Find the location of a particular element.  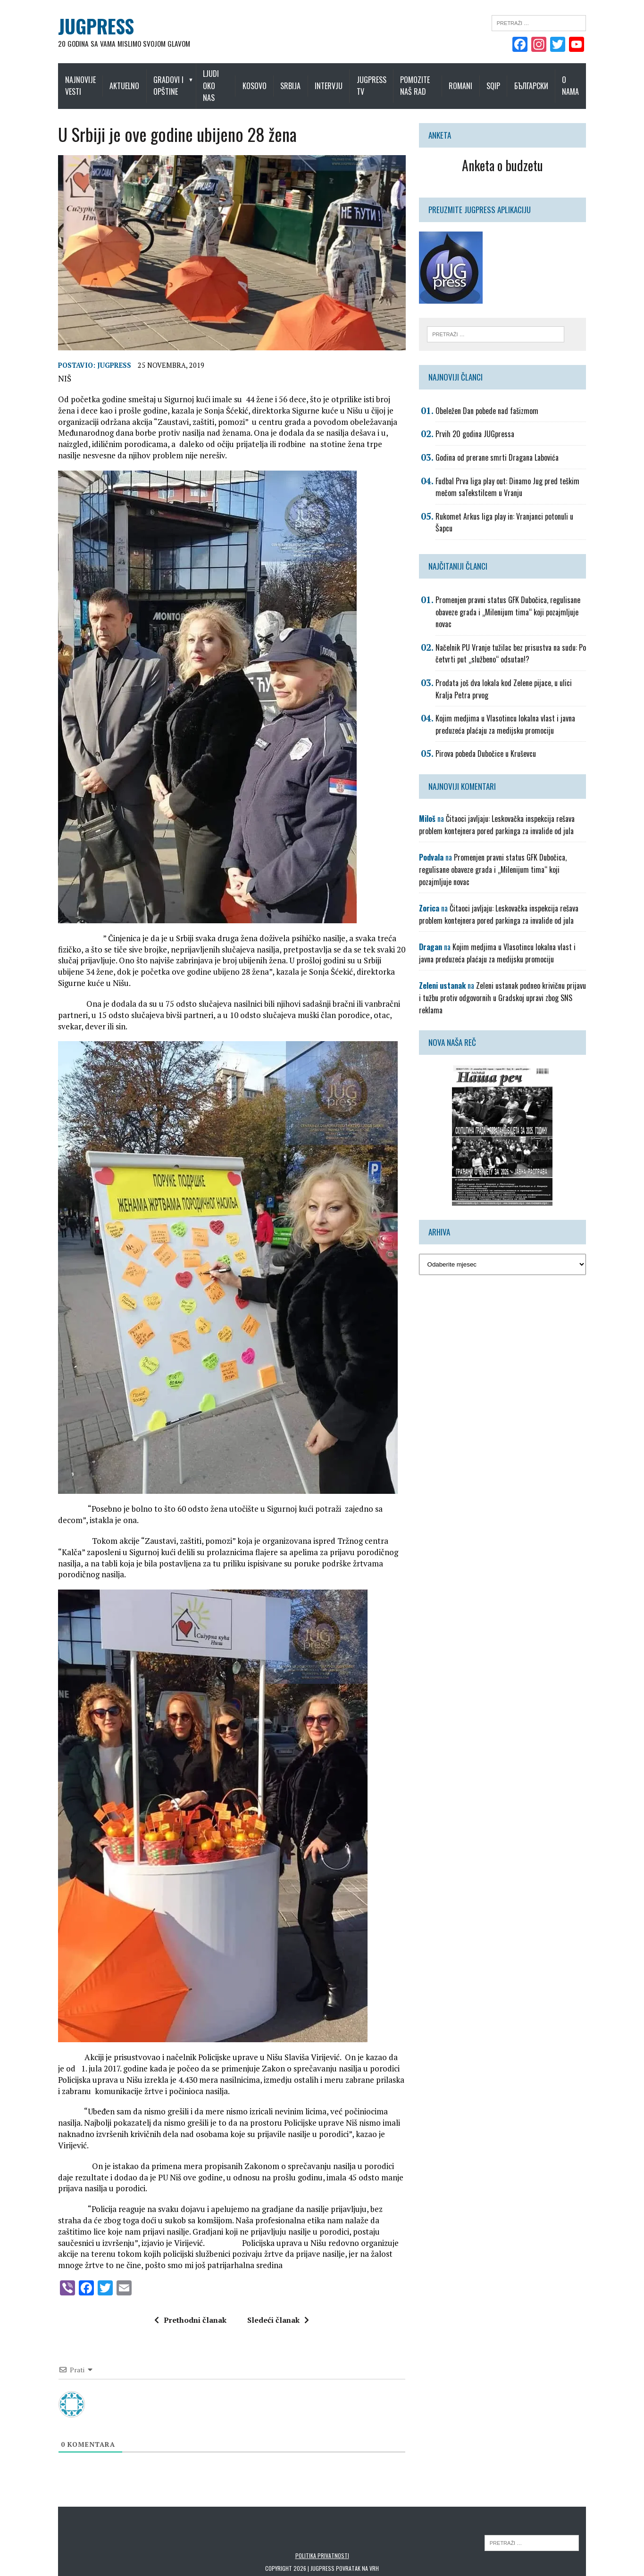

Pomozite naš rad is located at coordinates (421, 79).